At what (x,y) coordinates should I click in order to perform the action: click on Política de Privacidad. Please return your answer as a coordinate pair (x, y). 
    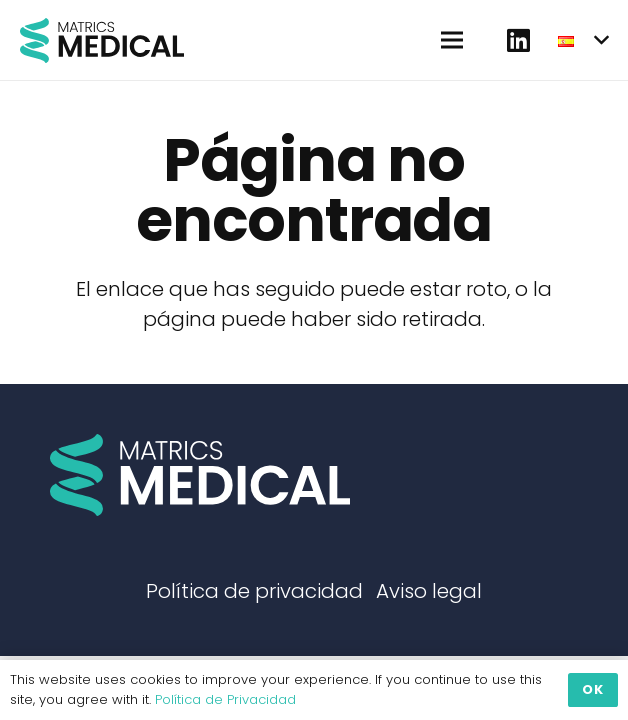
    Looking at the image, I should click on (225, 699).